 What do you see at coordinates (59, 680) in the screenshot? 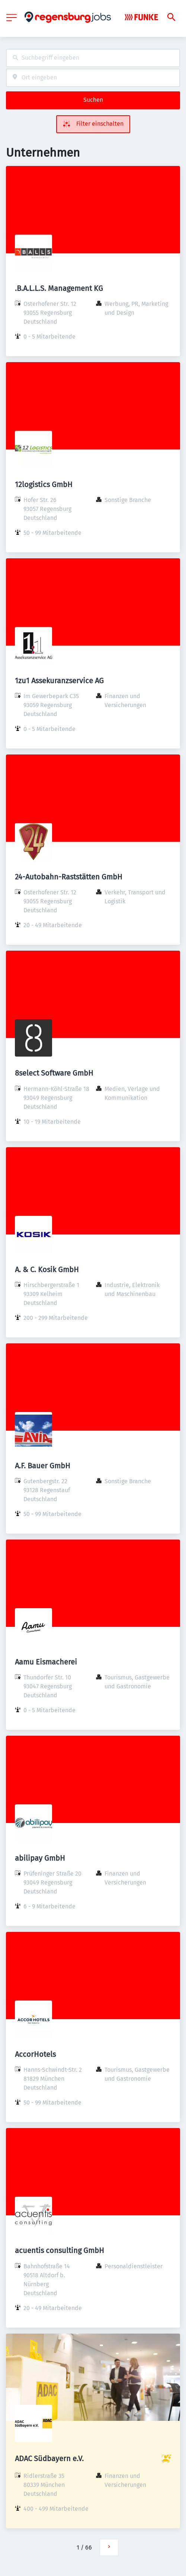
I see `1zu1 Assekuranzservice AG` at bounding box center [59, 680].